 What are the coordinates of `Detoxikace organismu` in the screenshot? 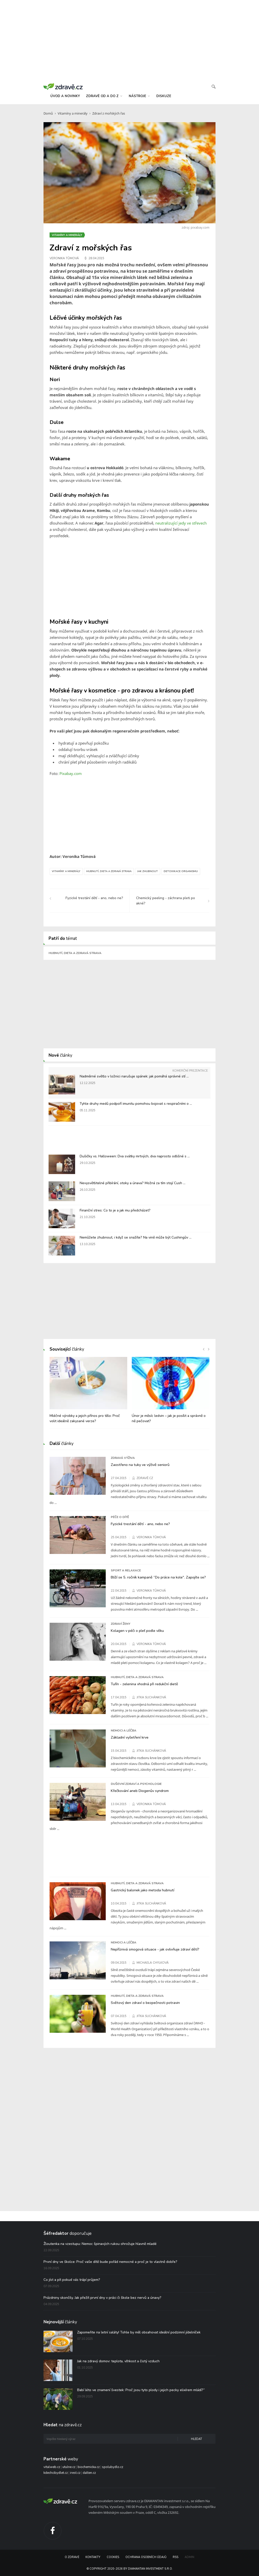 It's located at (181, 871).